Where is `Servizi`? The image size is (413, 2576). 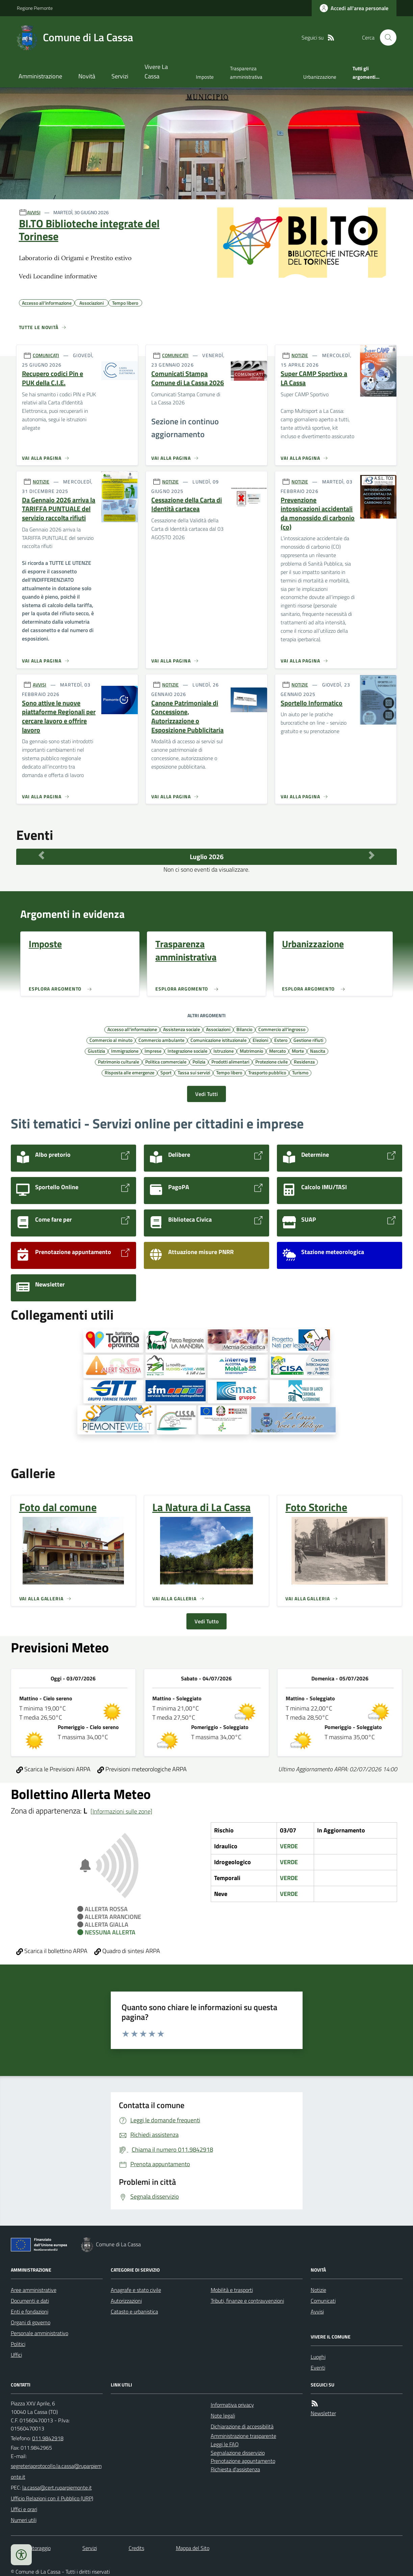
Servizi is located at coordinates (119, 76).